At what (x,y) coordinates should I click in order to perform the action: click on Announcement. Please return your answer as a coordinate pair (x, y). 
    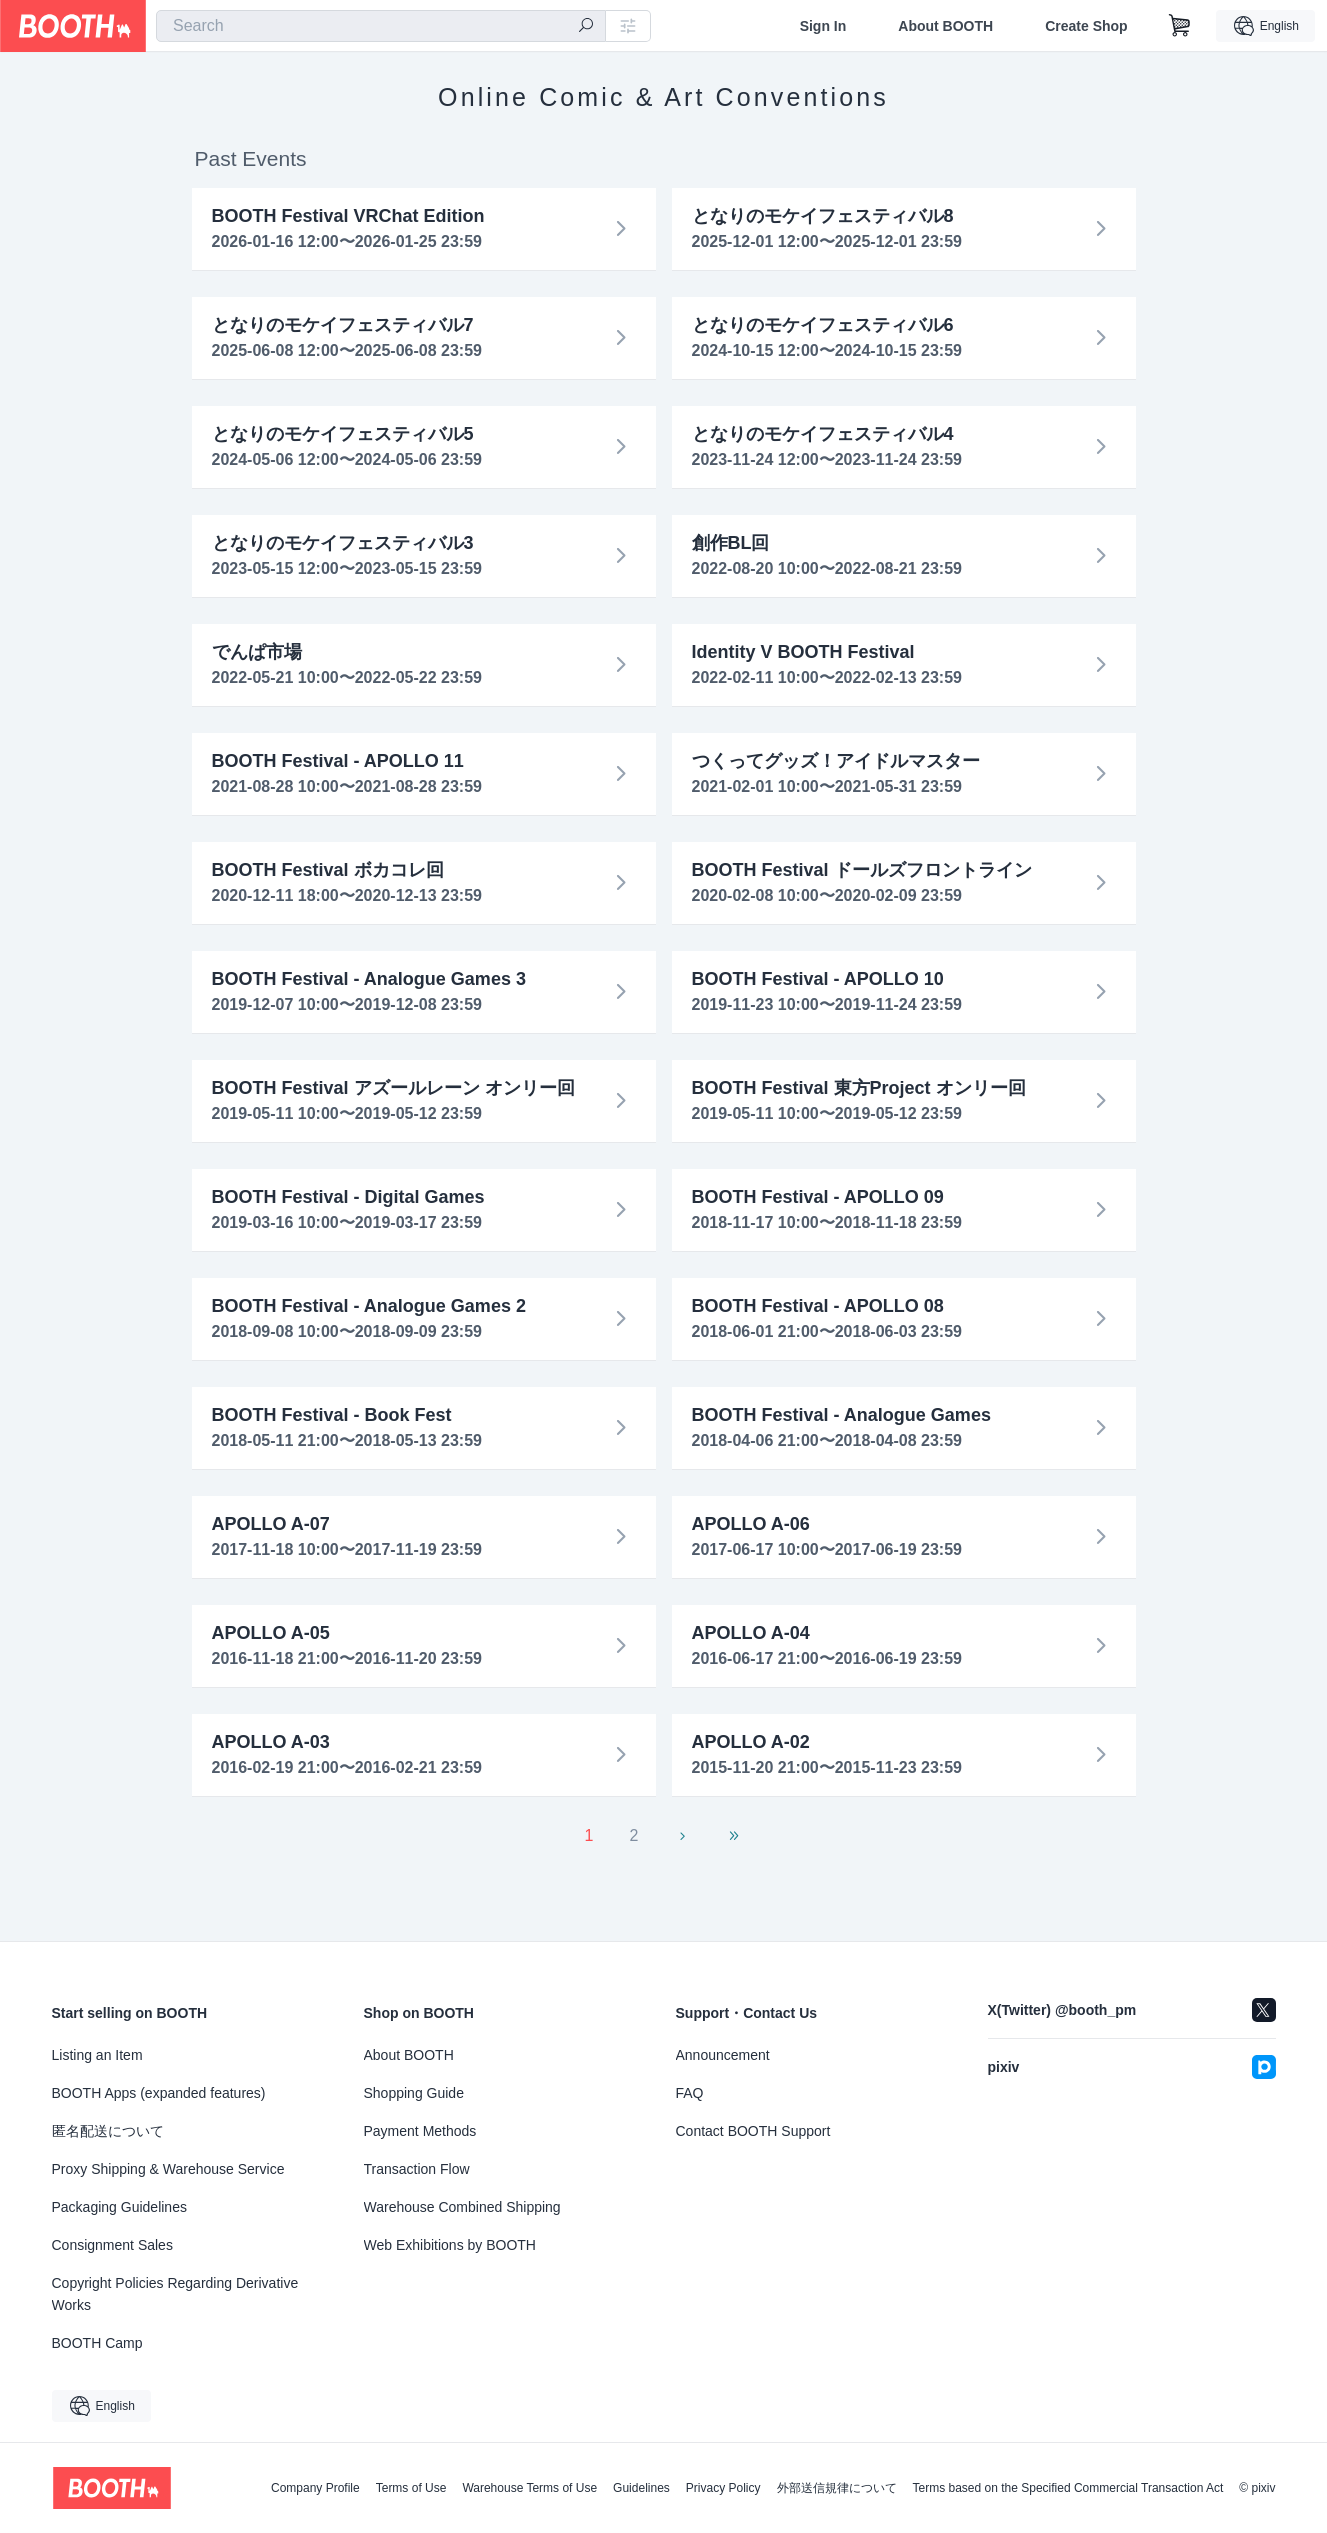
    Looking at the image, I should click on (723, 2055).